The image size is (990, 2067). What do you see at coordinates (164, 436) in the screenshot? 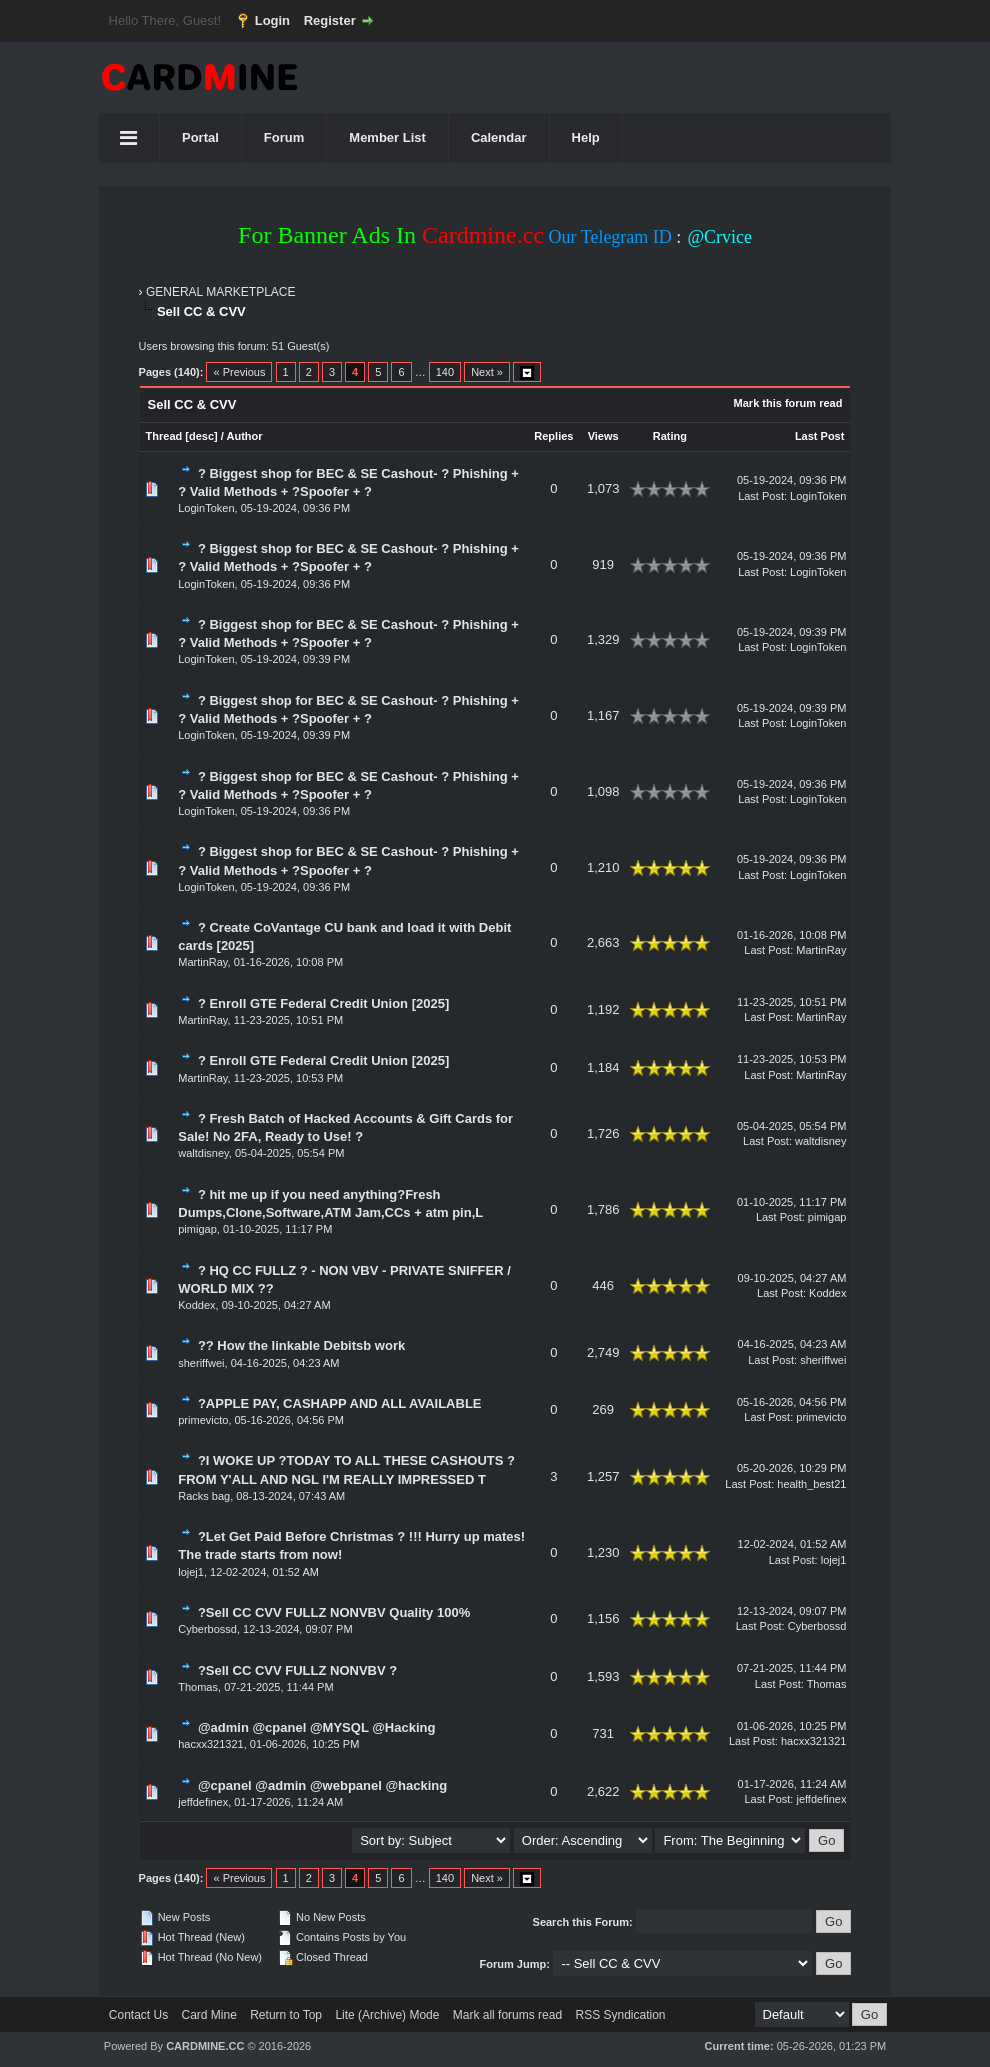
I see `Thread` at bounding box center [164, 436].